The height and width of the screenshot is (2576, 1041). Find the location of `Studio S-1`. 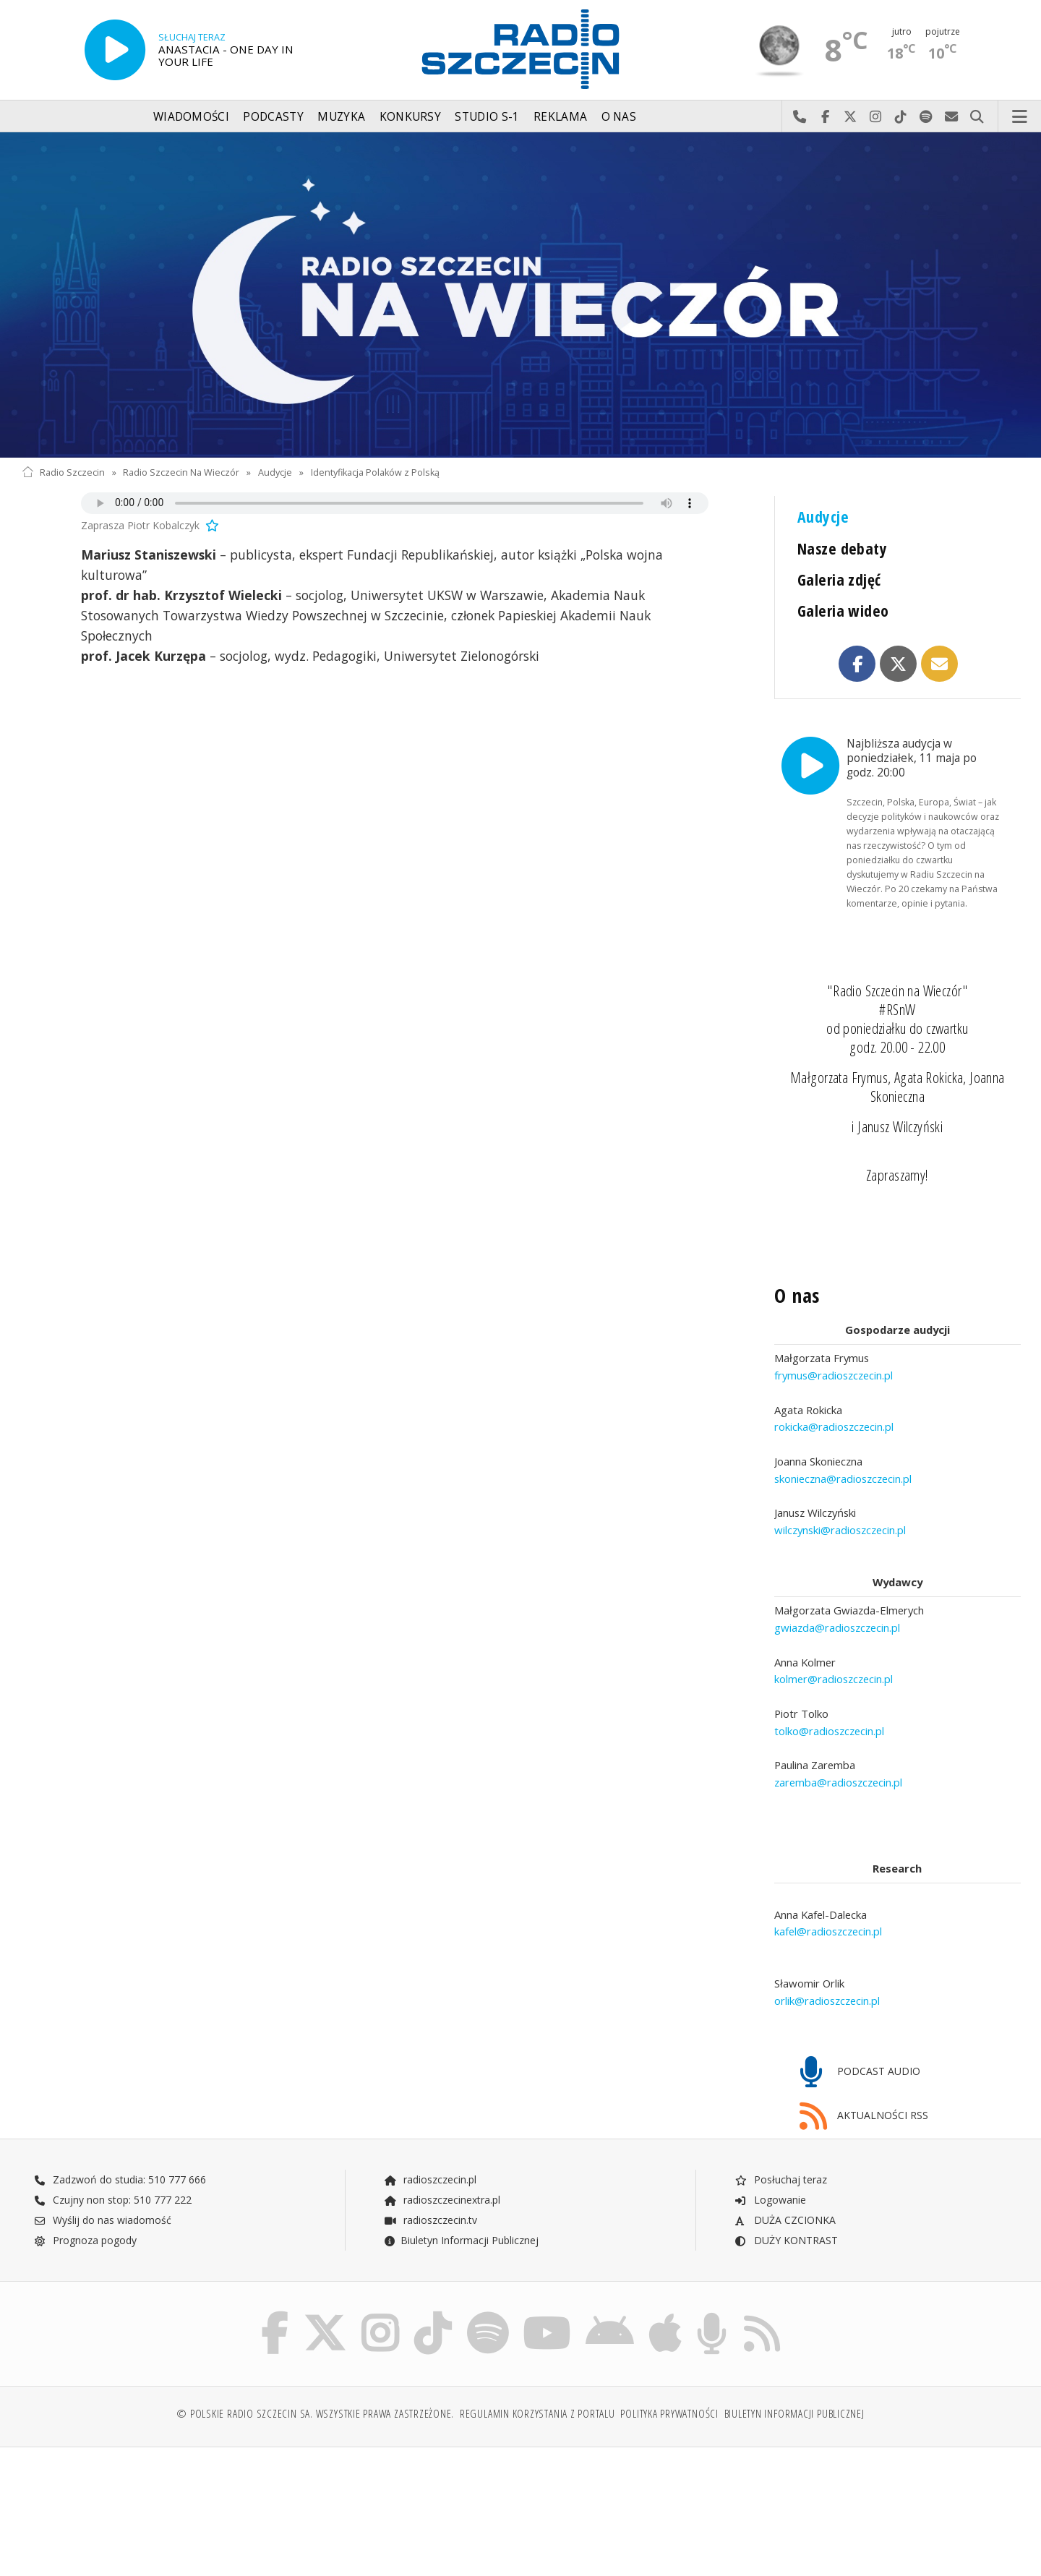

Studio S-1 is located at coordinates (487, 116).